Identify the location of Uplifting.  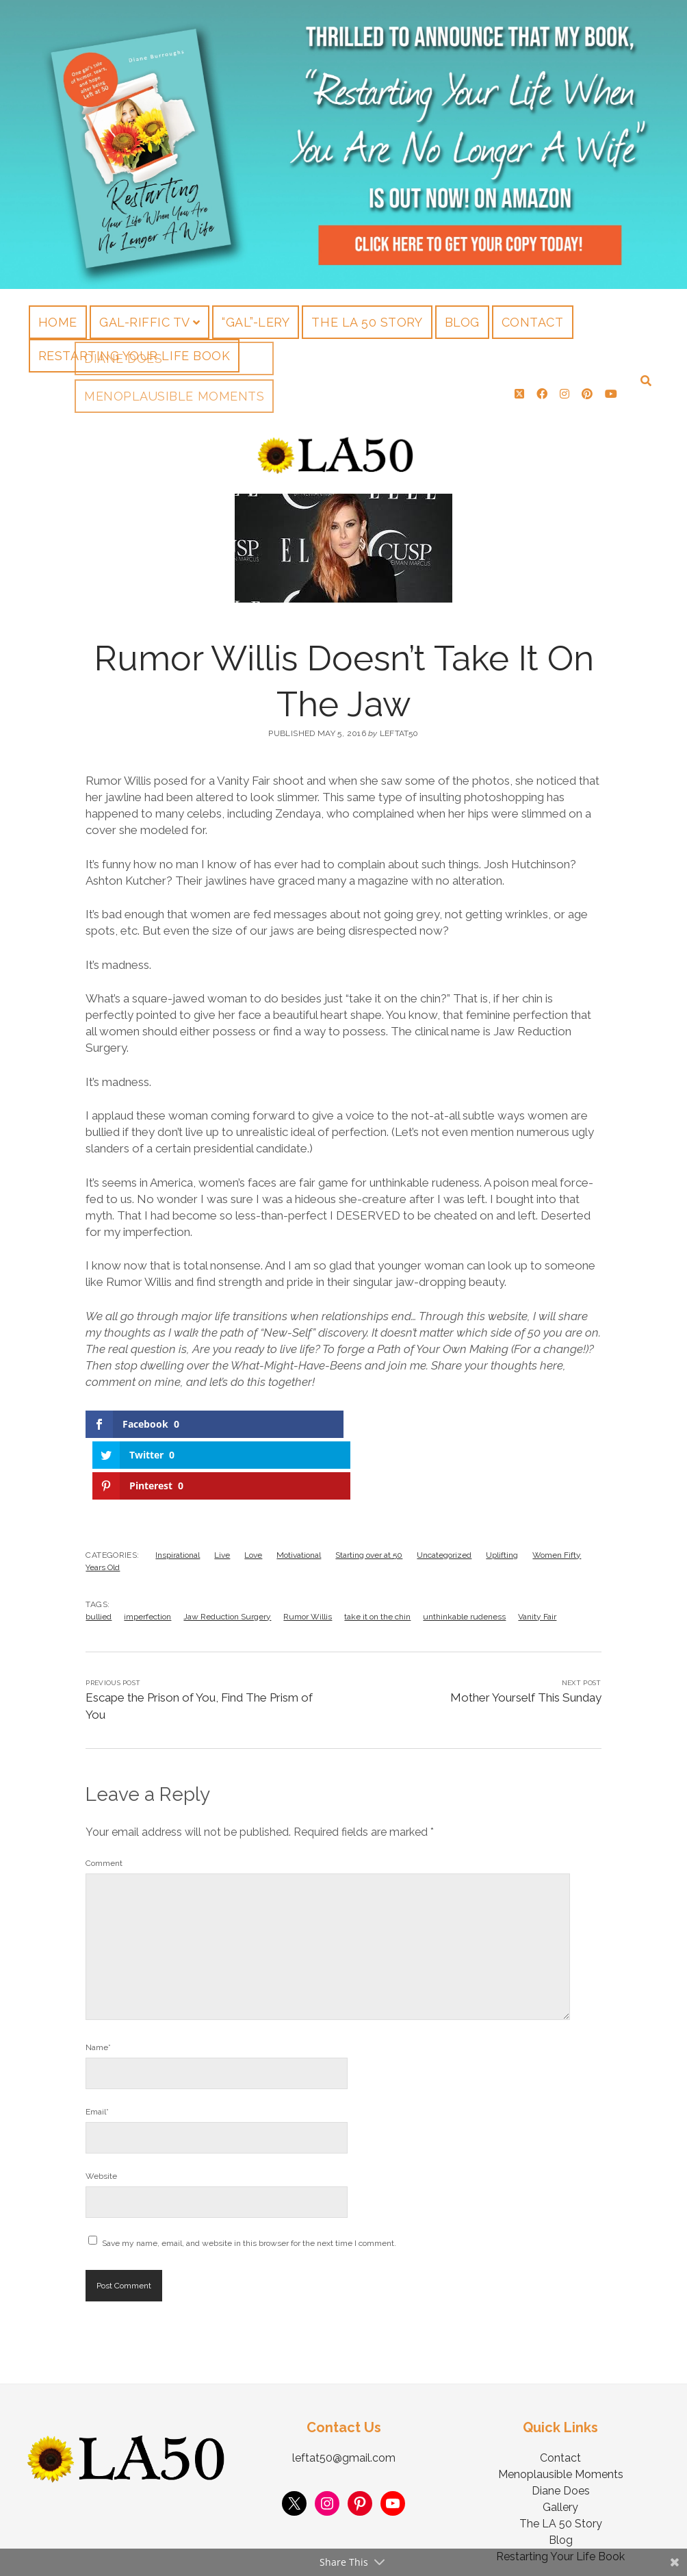
(502, 1488).